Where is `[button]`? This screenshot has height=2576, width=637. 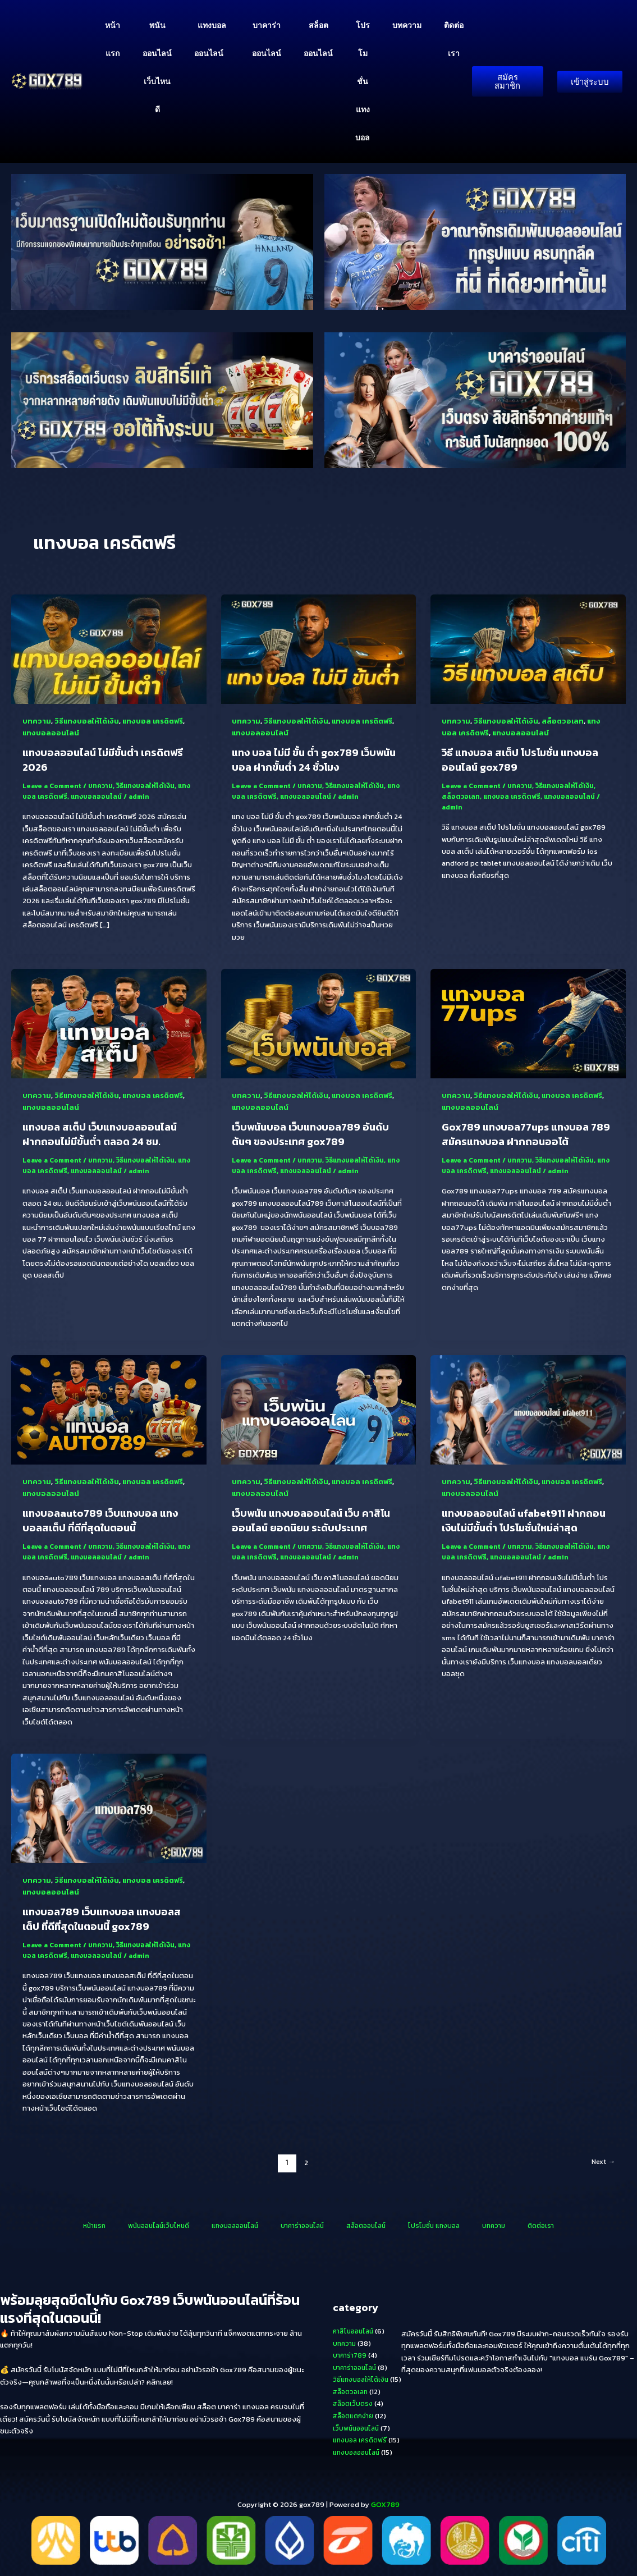
[button] is located at coordinates (228, 53).